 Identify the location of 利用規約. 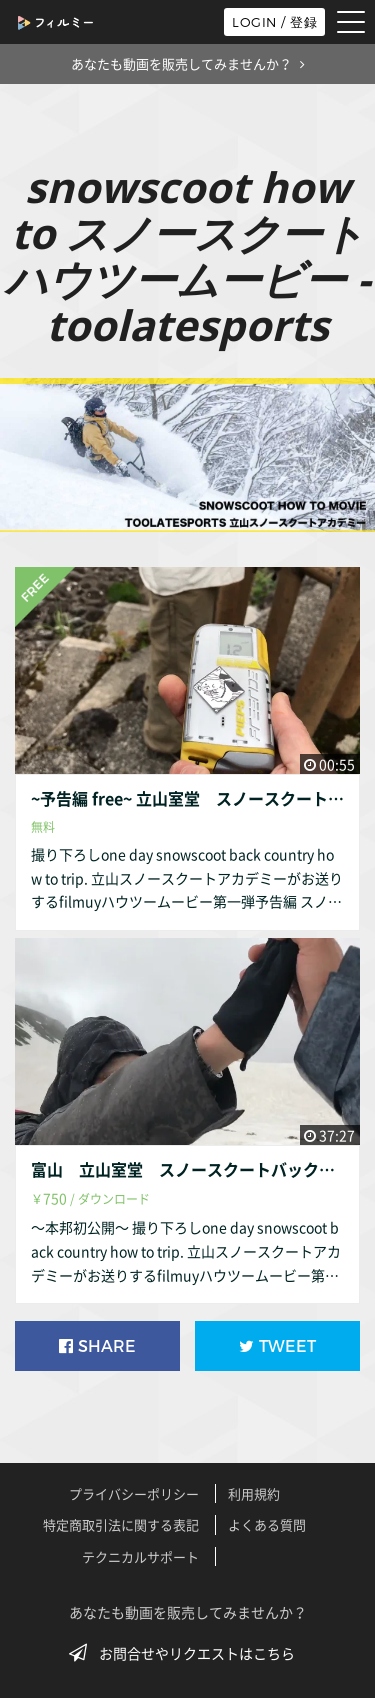
(254, 1493).